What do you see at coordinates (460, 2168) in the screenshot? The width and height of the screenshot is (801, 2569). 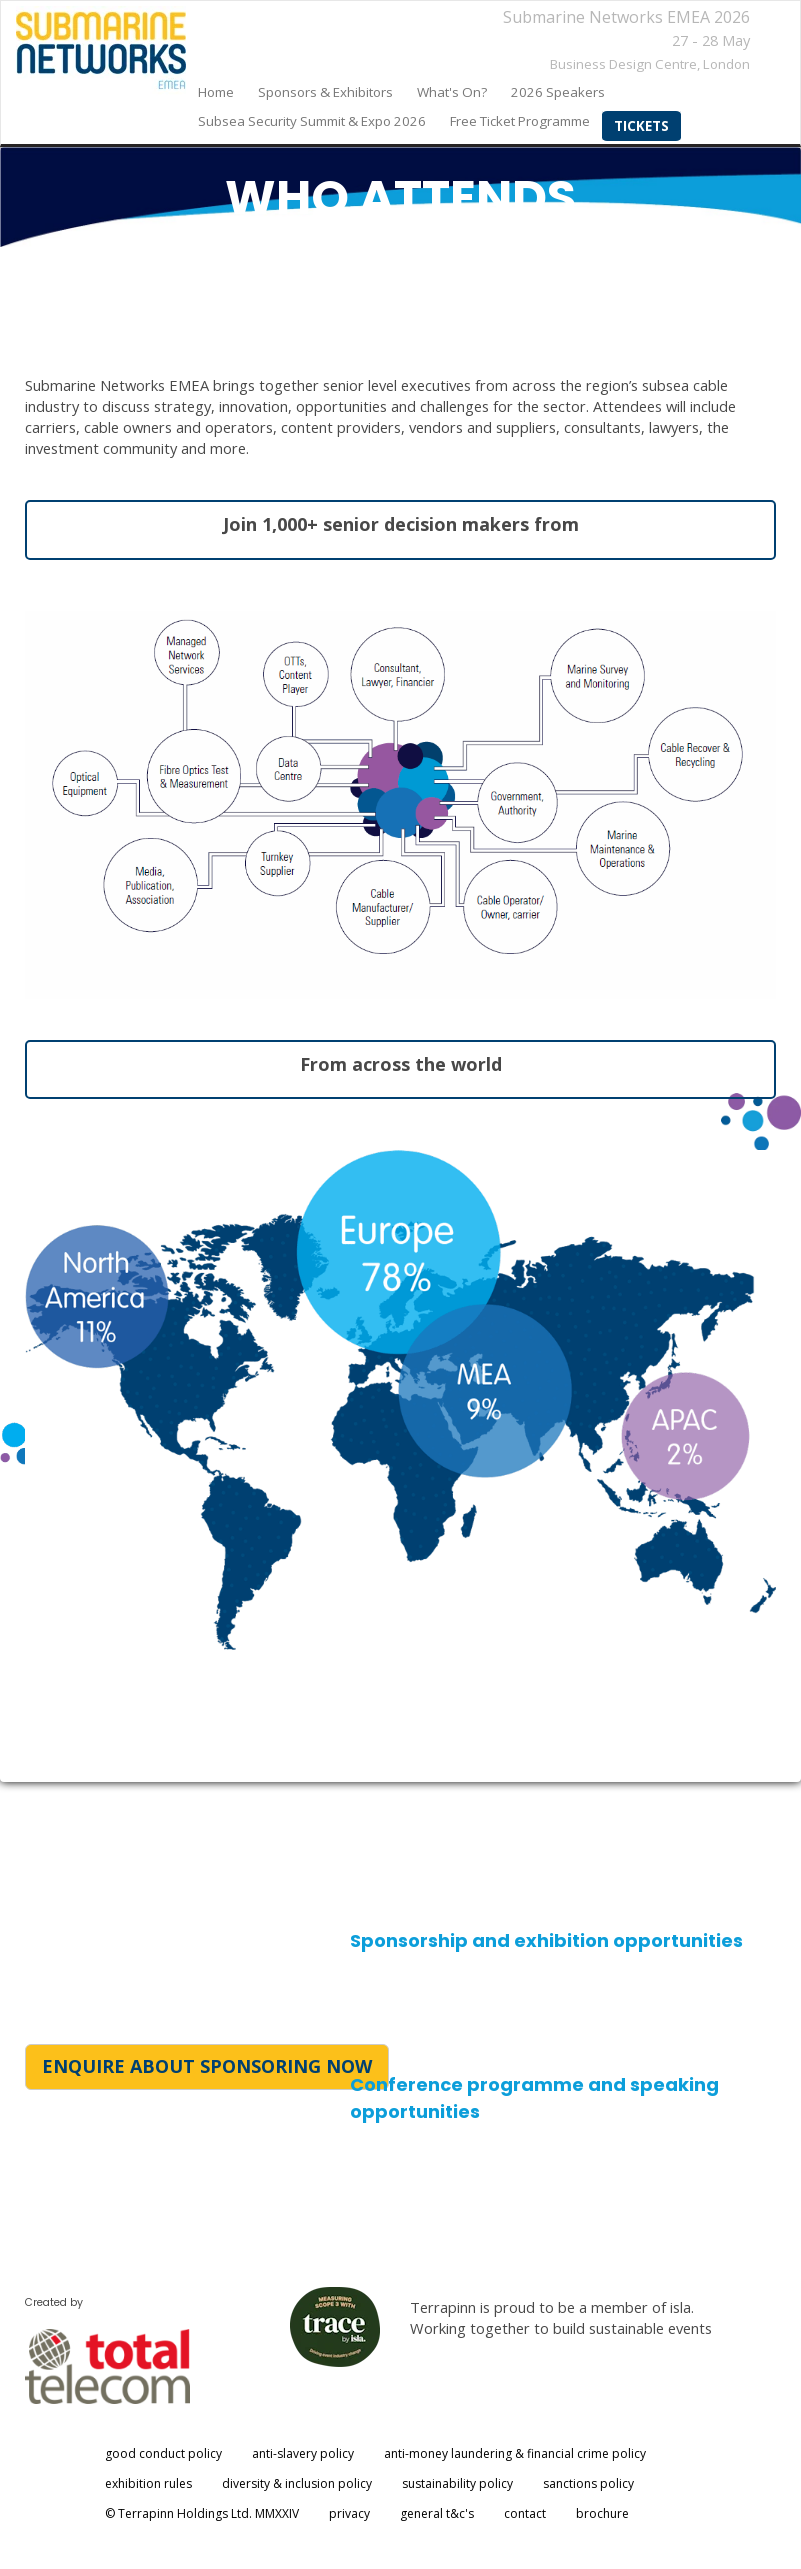 I see `kerry.merritt@totaltele.com` at bounding box center [460, 2168].